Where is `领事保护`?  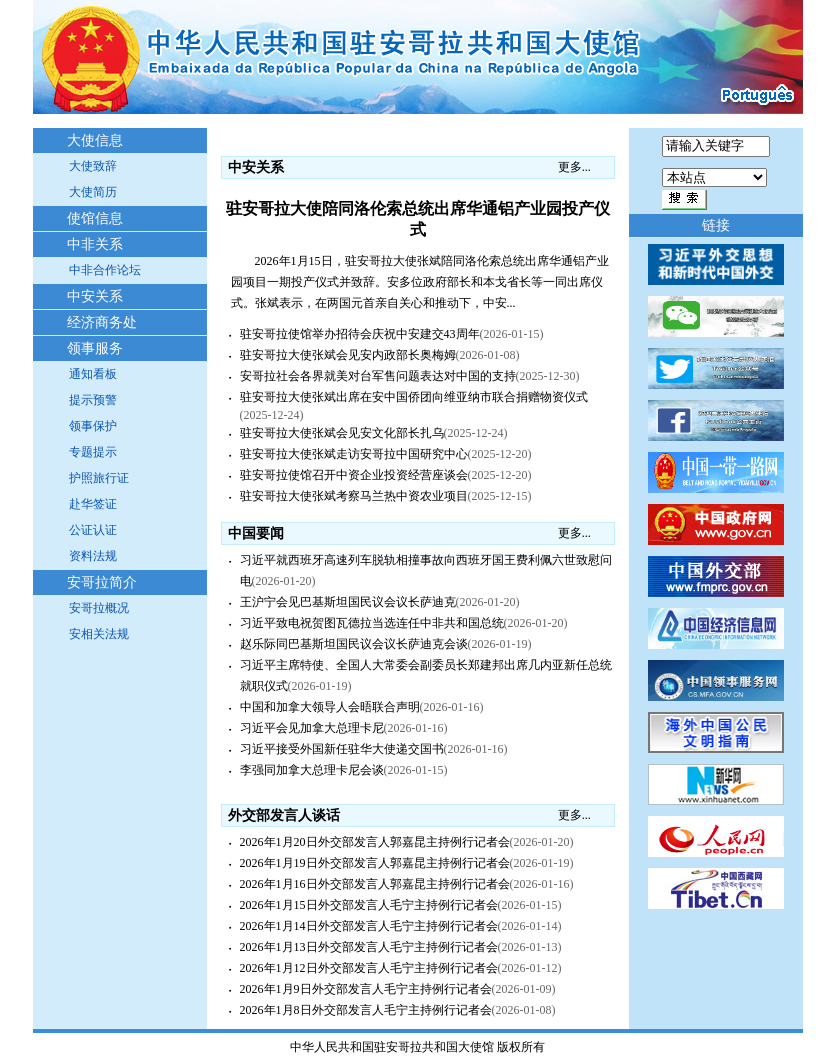
领事保护 is located at coordinates (93, 426).